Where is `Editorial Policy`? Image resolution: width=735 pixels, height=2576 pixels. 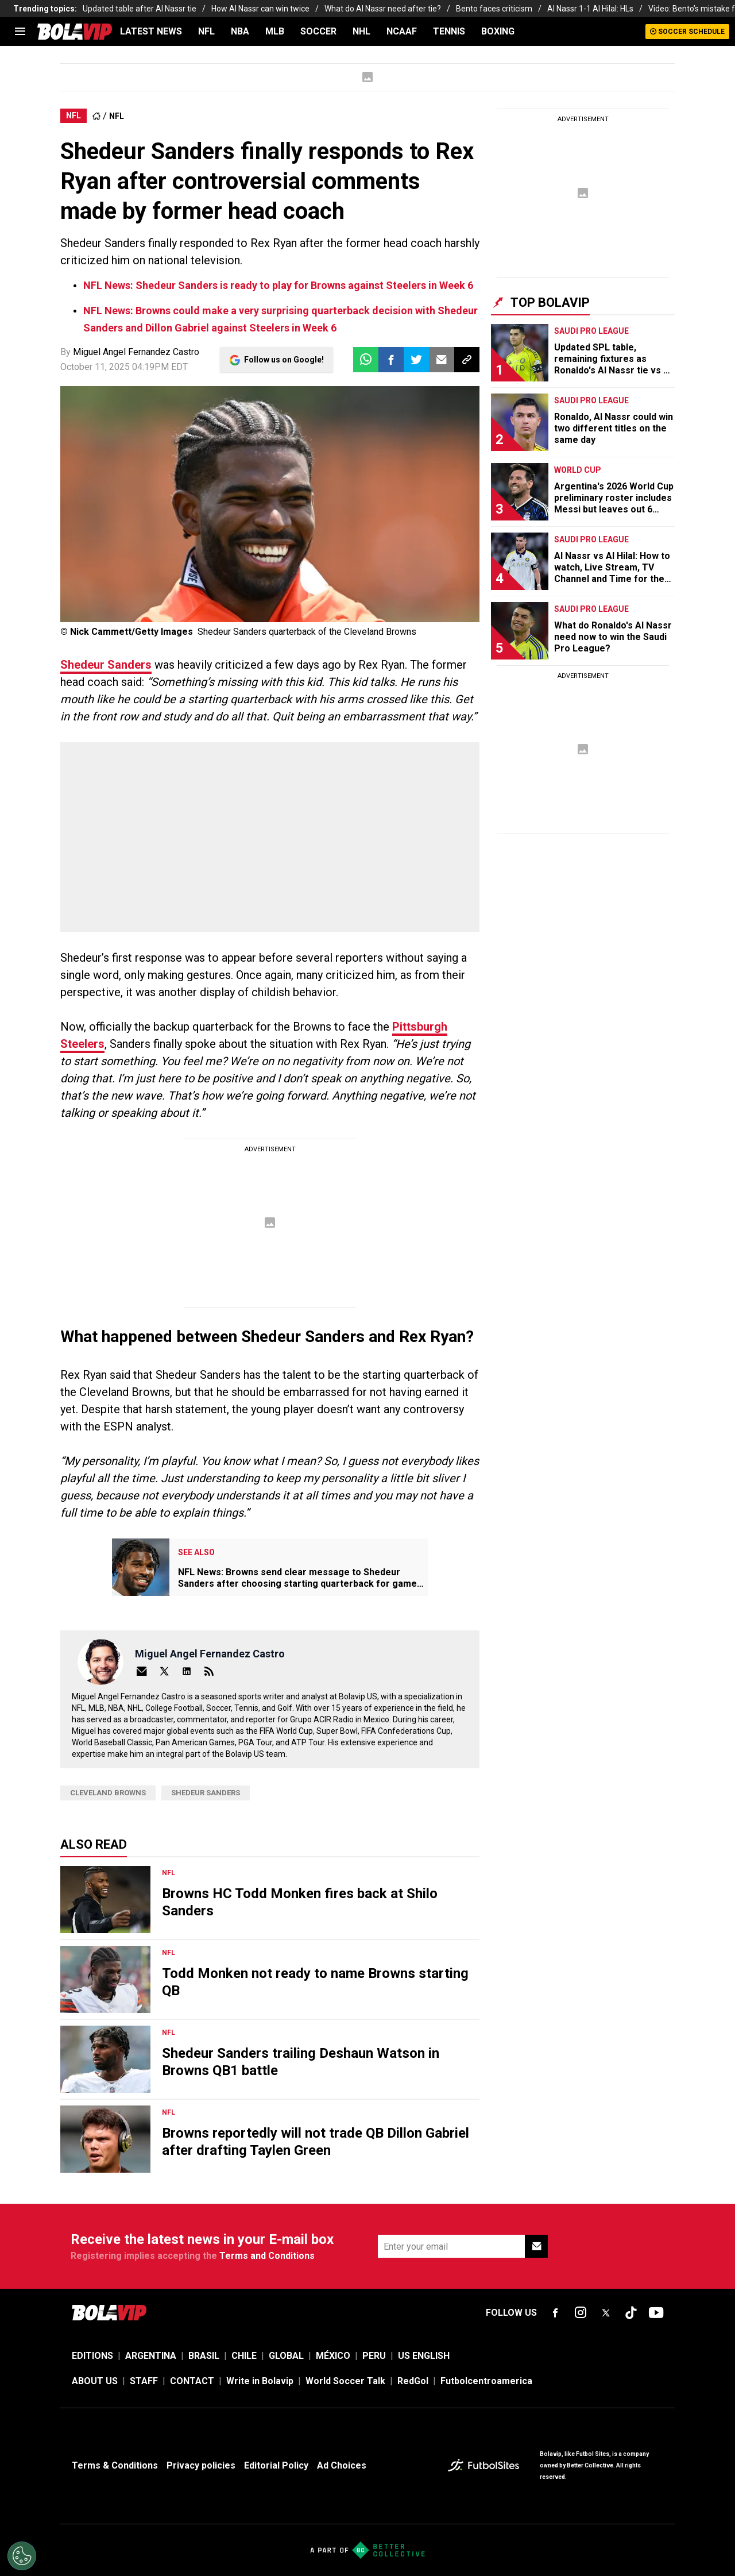
Editorial Policy is located at coordinates (276, 2465).